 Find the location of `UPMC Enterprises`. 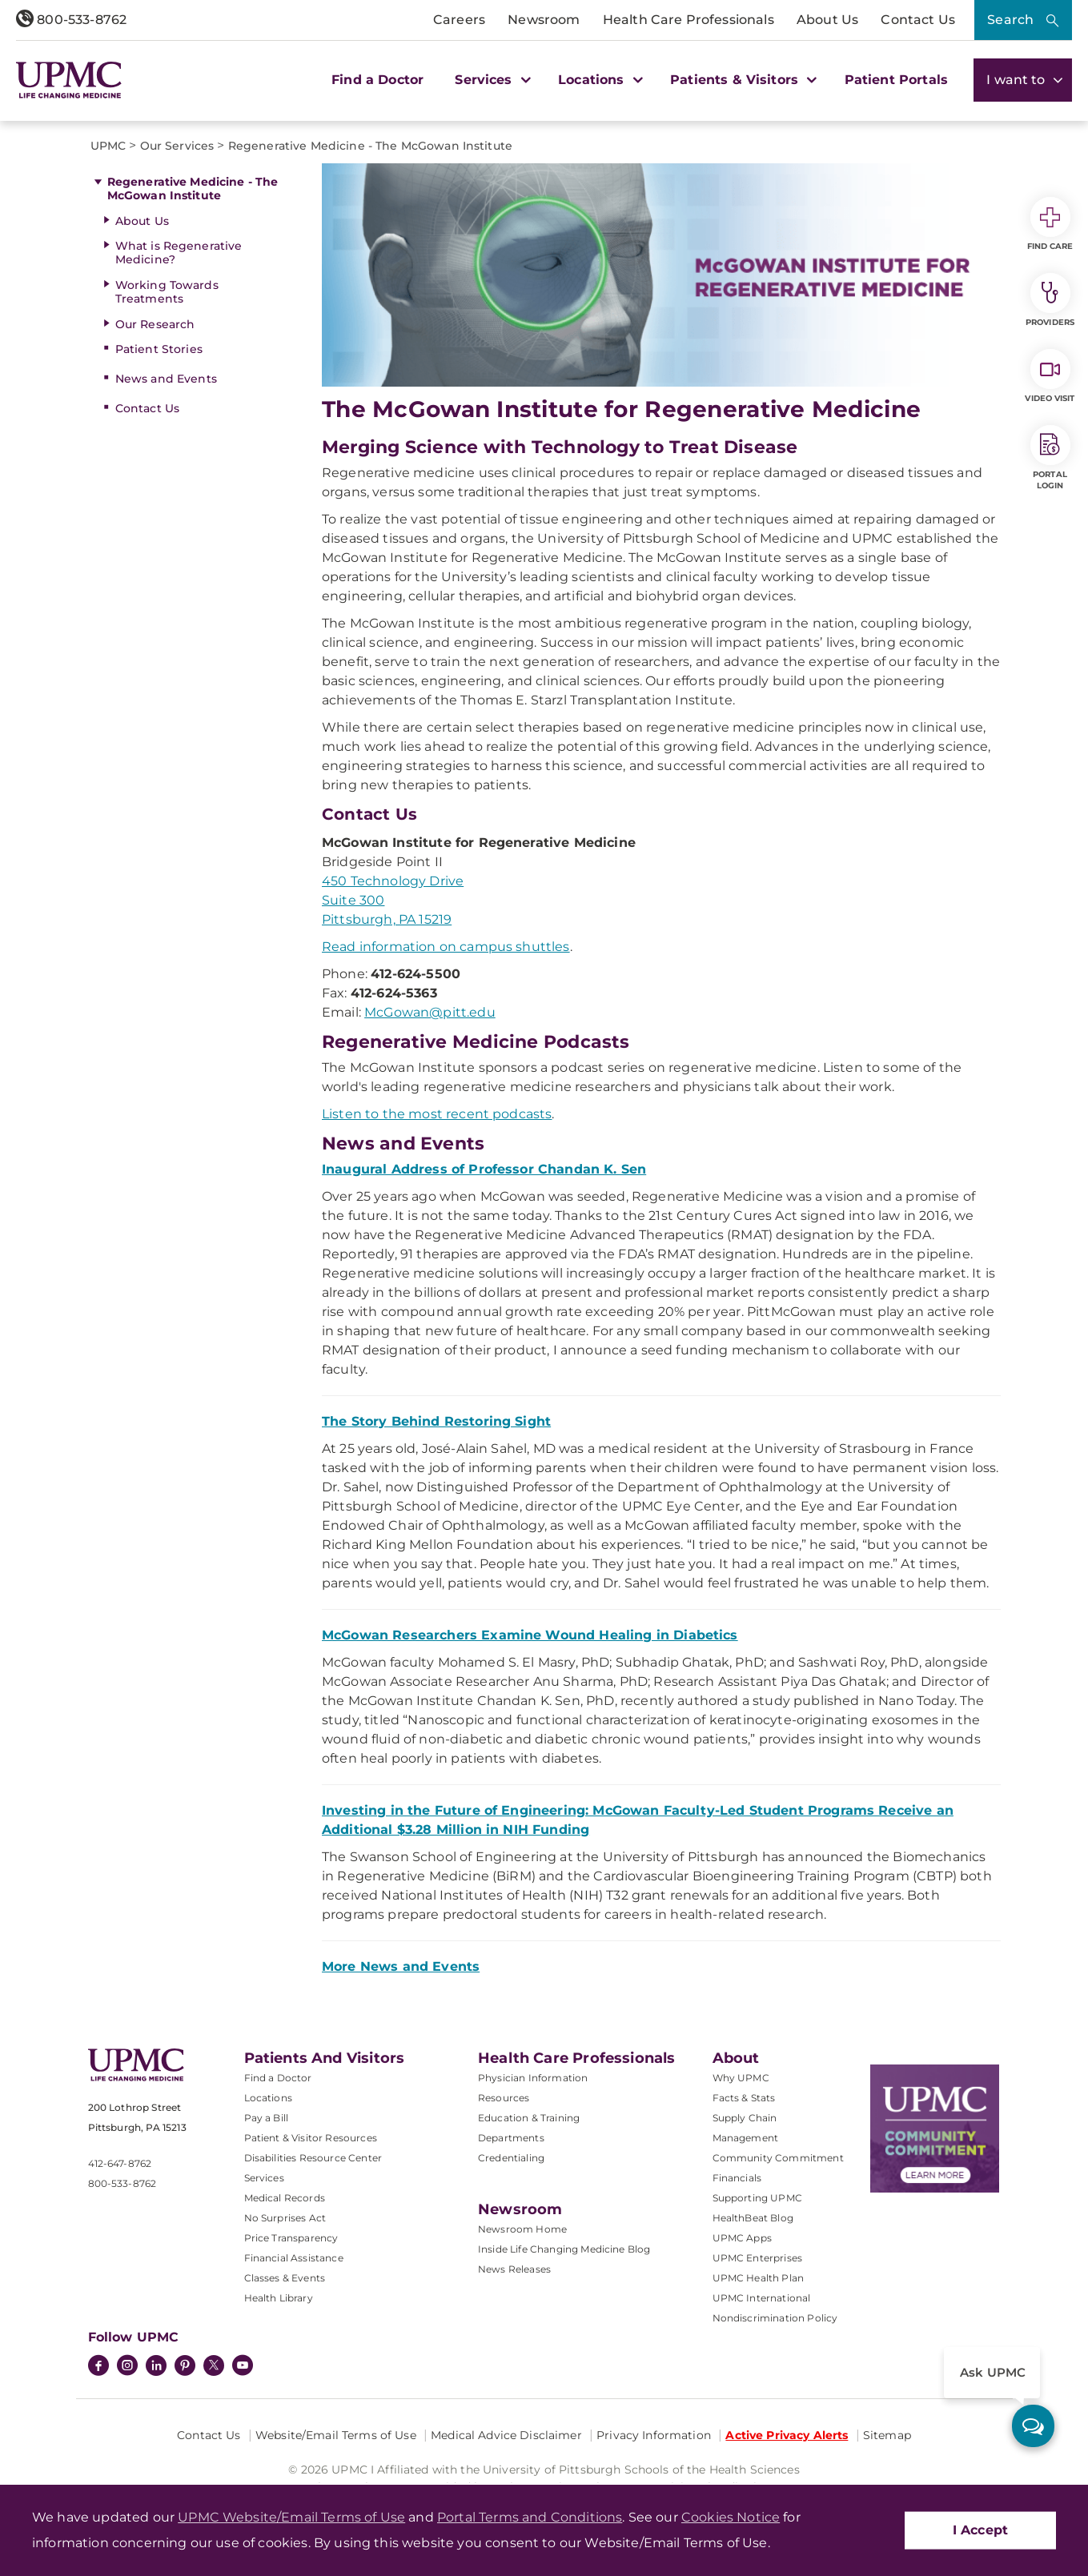

UPMC Enterprises is located at coordinates (758, 2258).